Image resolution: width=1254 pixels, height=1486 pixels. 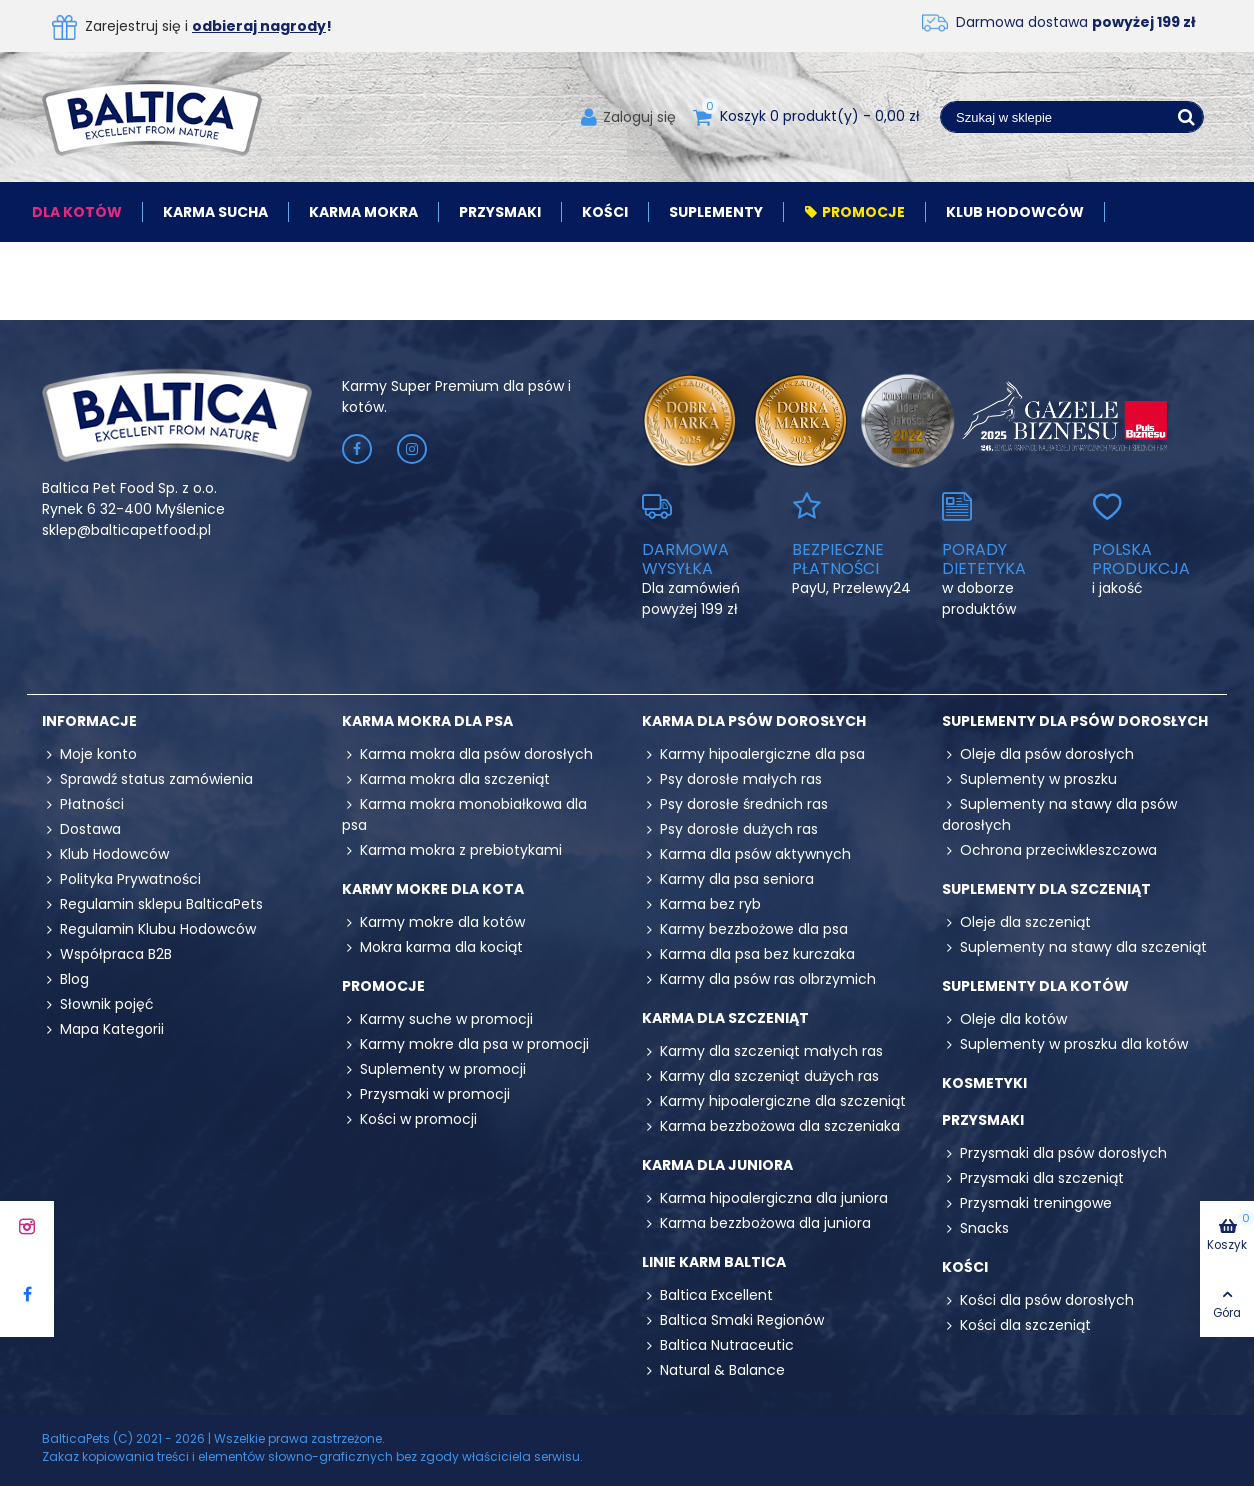 I want to click on Blog, so click(x=65, y=979).